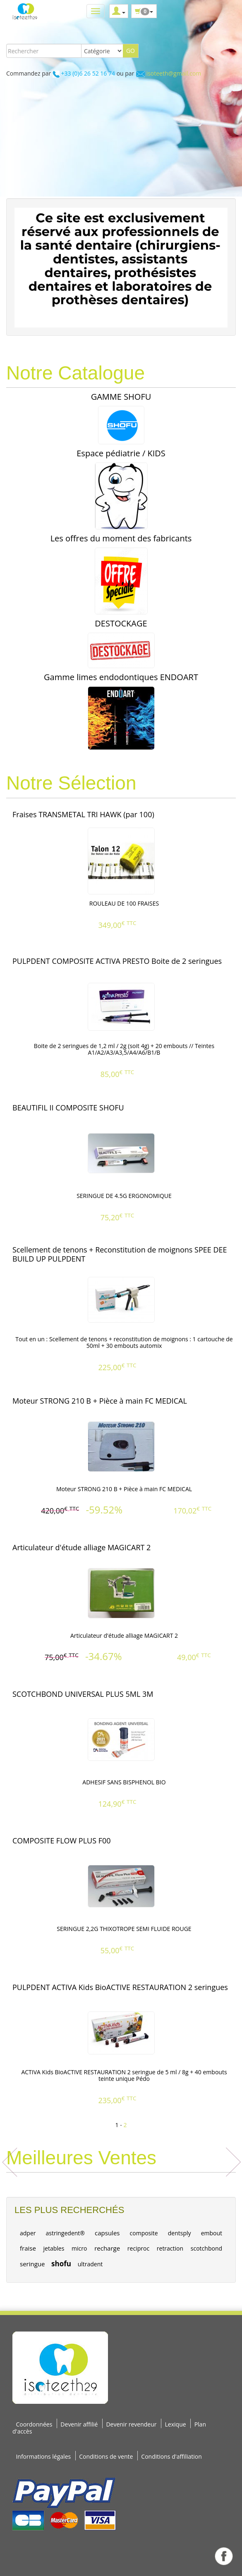  I want to click on micro, so click(79, 2248).